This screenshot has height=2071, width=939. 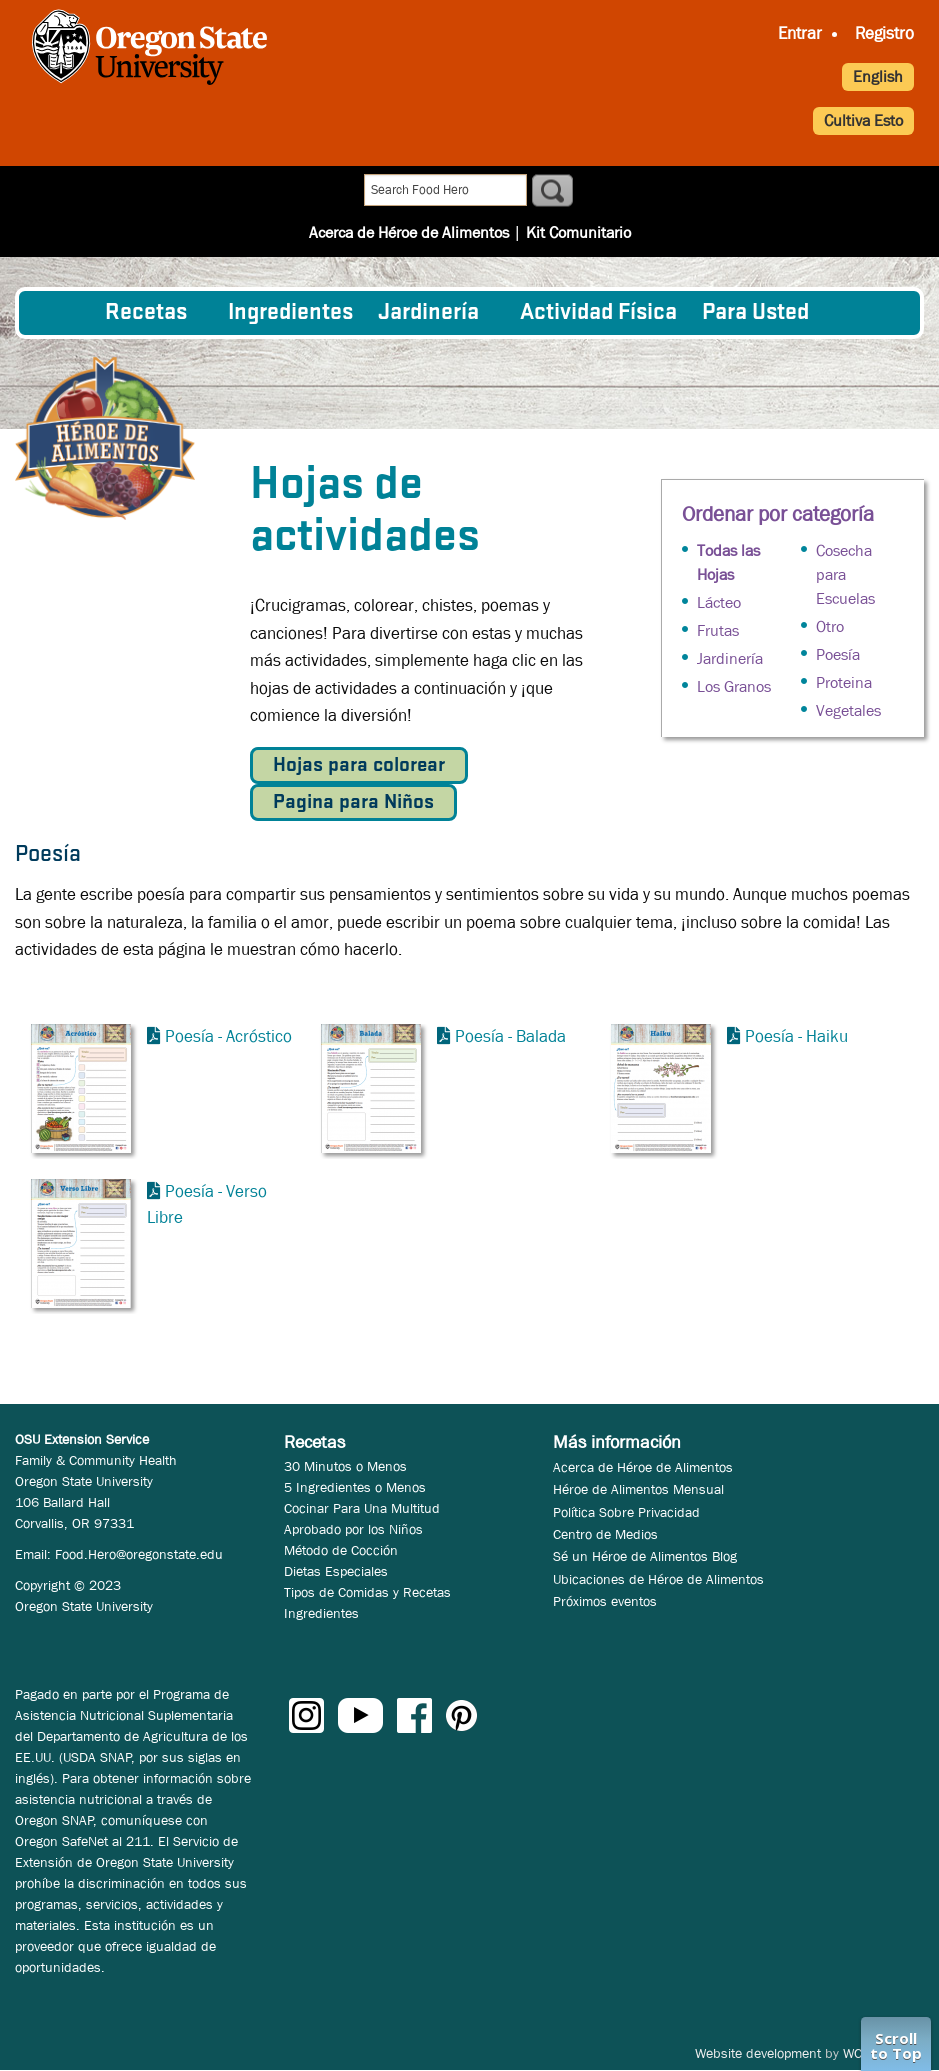 What do you see at coordinates (800, 33) in the screenshot?
I see `Entrar` at bounding box center [800, 33].